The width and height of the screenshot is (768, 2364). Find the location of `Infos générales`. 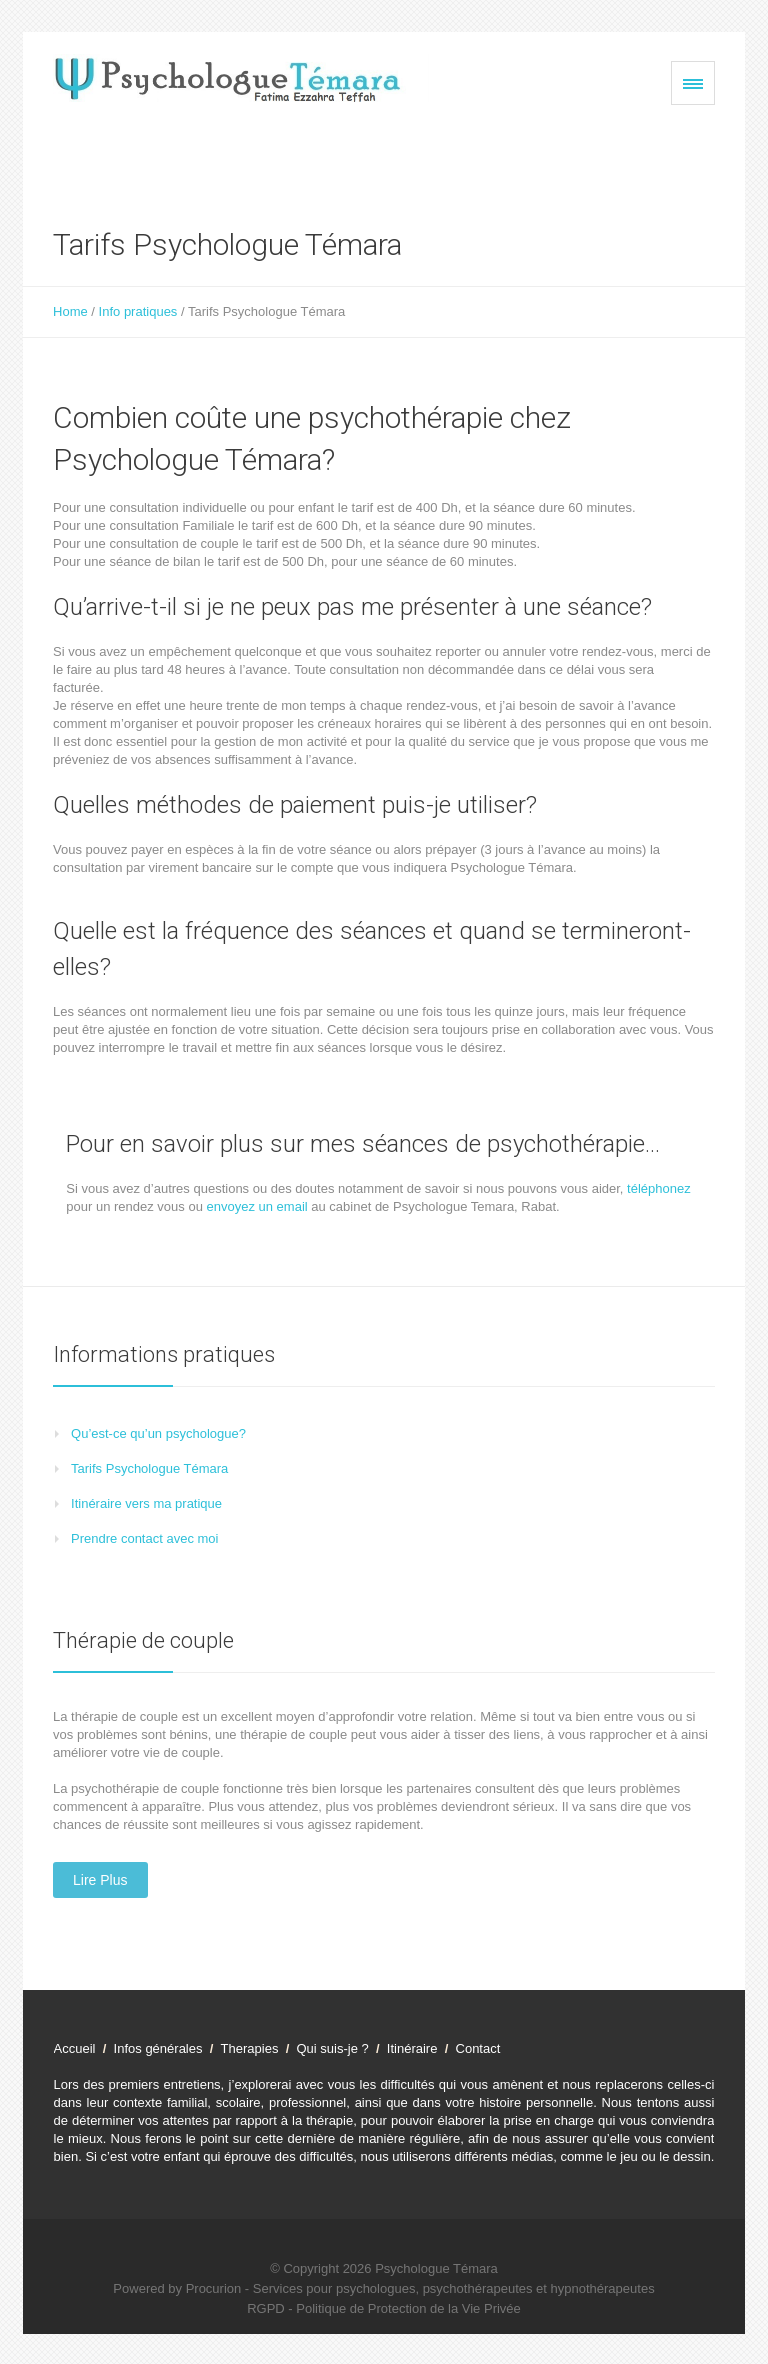

Infos générales is located at coordinates (160, 2048).